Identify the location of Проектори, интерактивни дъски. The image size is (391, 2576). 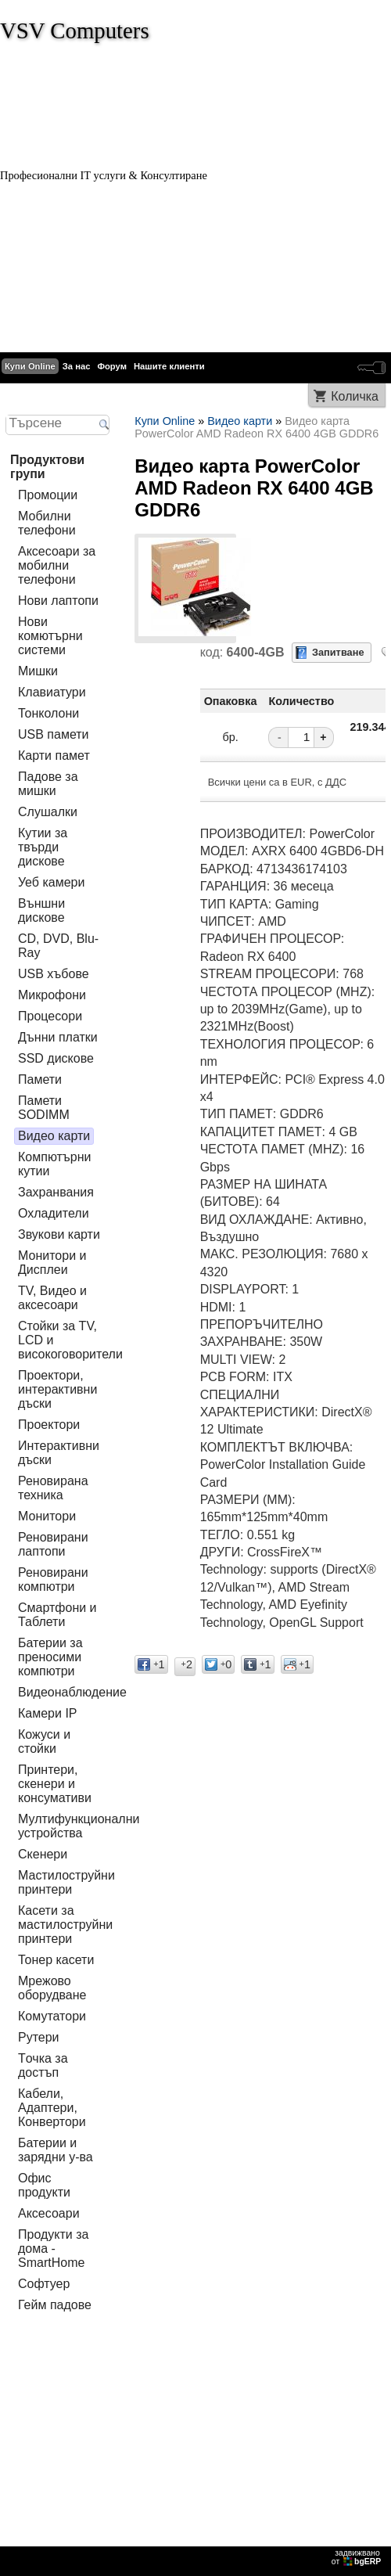
(57, 1389).